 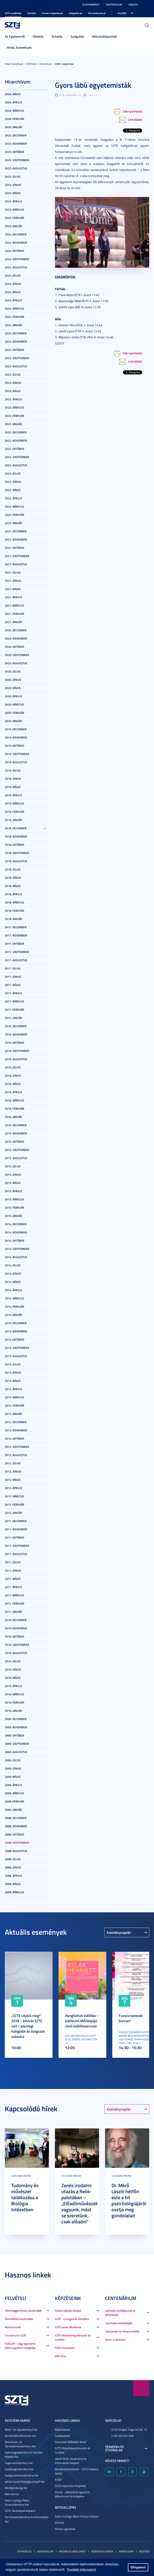 I want to click on EHÖK, so click(x=58, y=2479).